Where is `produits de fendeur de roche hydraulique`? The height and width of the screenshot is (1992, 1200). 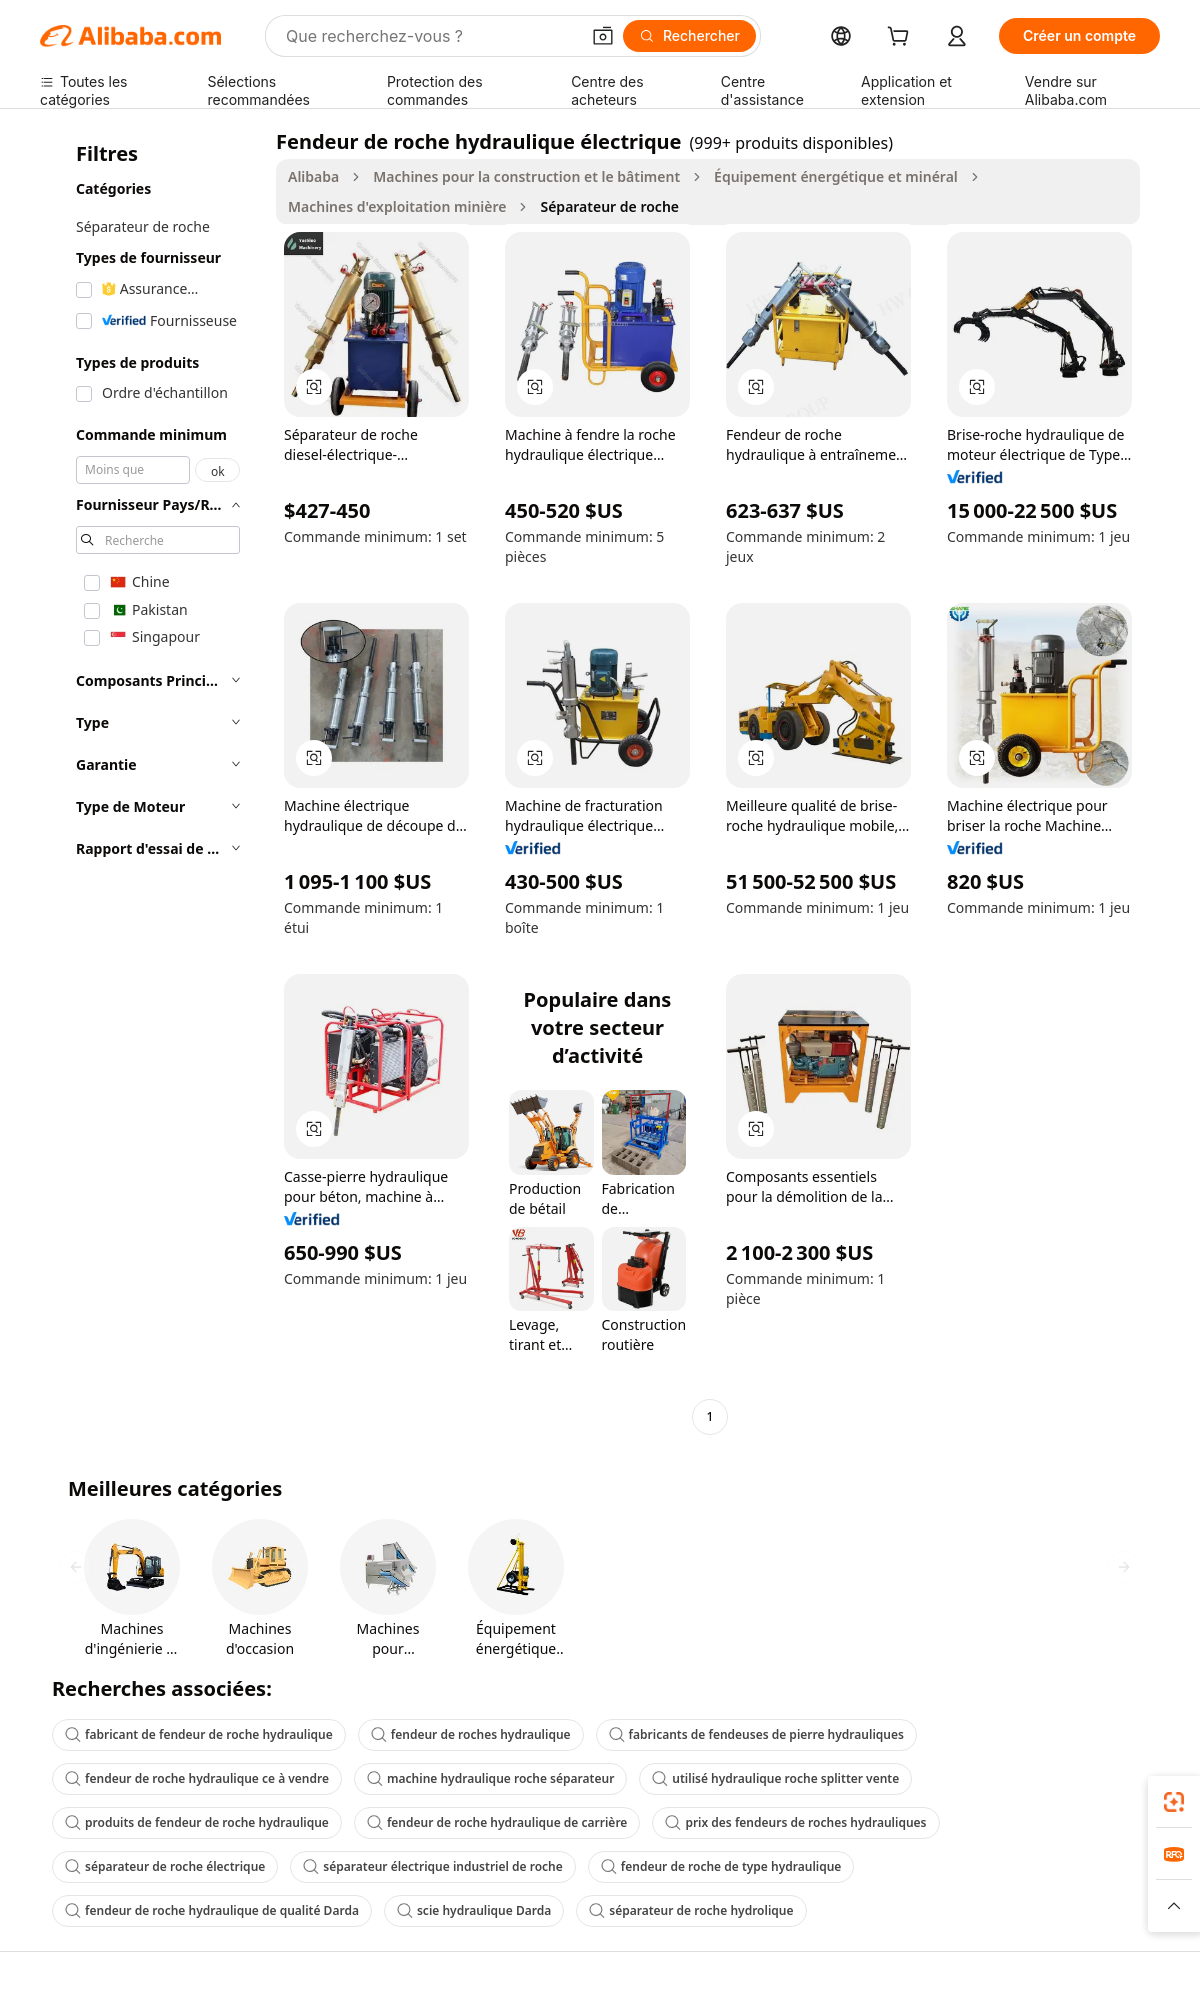
produits de fendeur de roche hydraulique is located at coordinates (197, 1822).